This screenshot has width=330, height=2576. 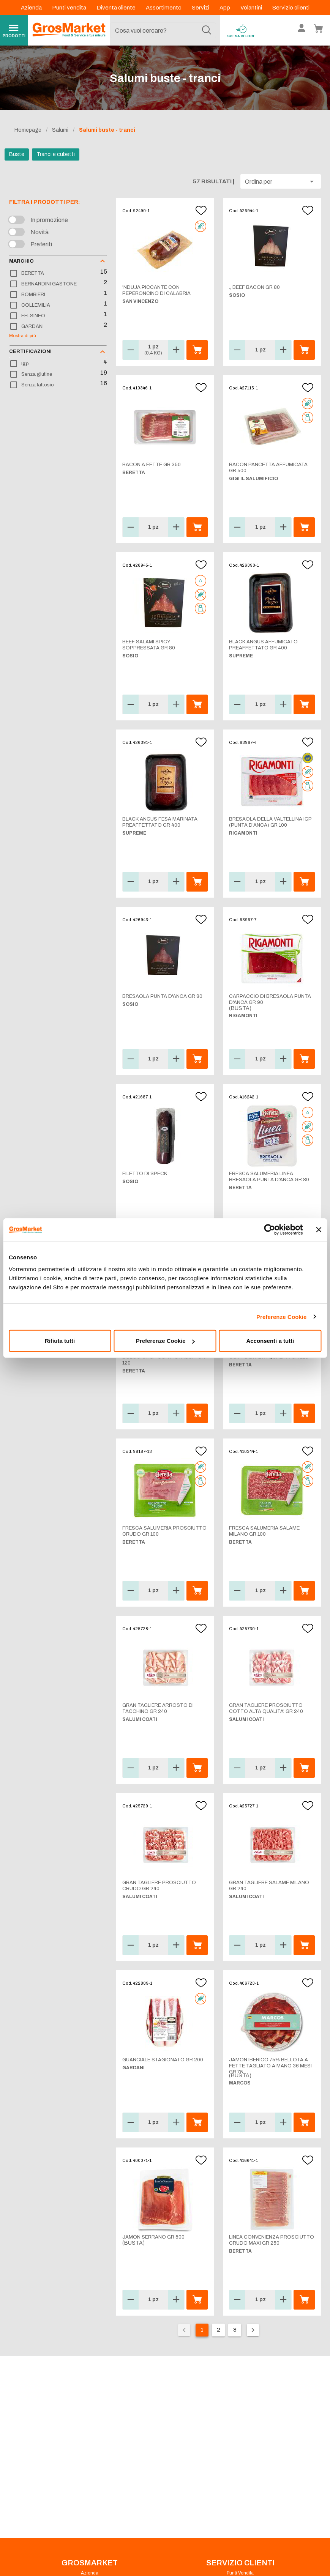 What do you see at coordinates (60, 1341) in the screenshot?
I see `Rifiuta tutti` at bounding box center [60, 1341].